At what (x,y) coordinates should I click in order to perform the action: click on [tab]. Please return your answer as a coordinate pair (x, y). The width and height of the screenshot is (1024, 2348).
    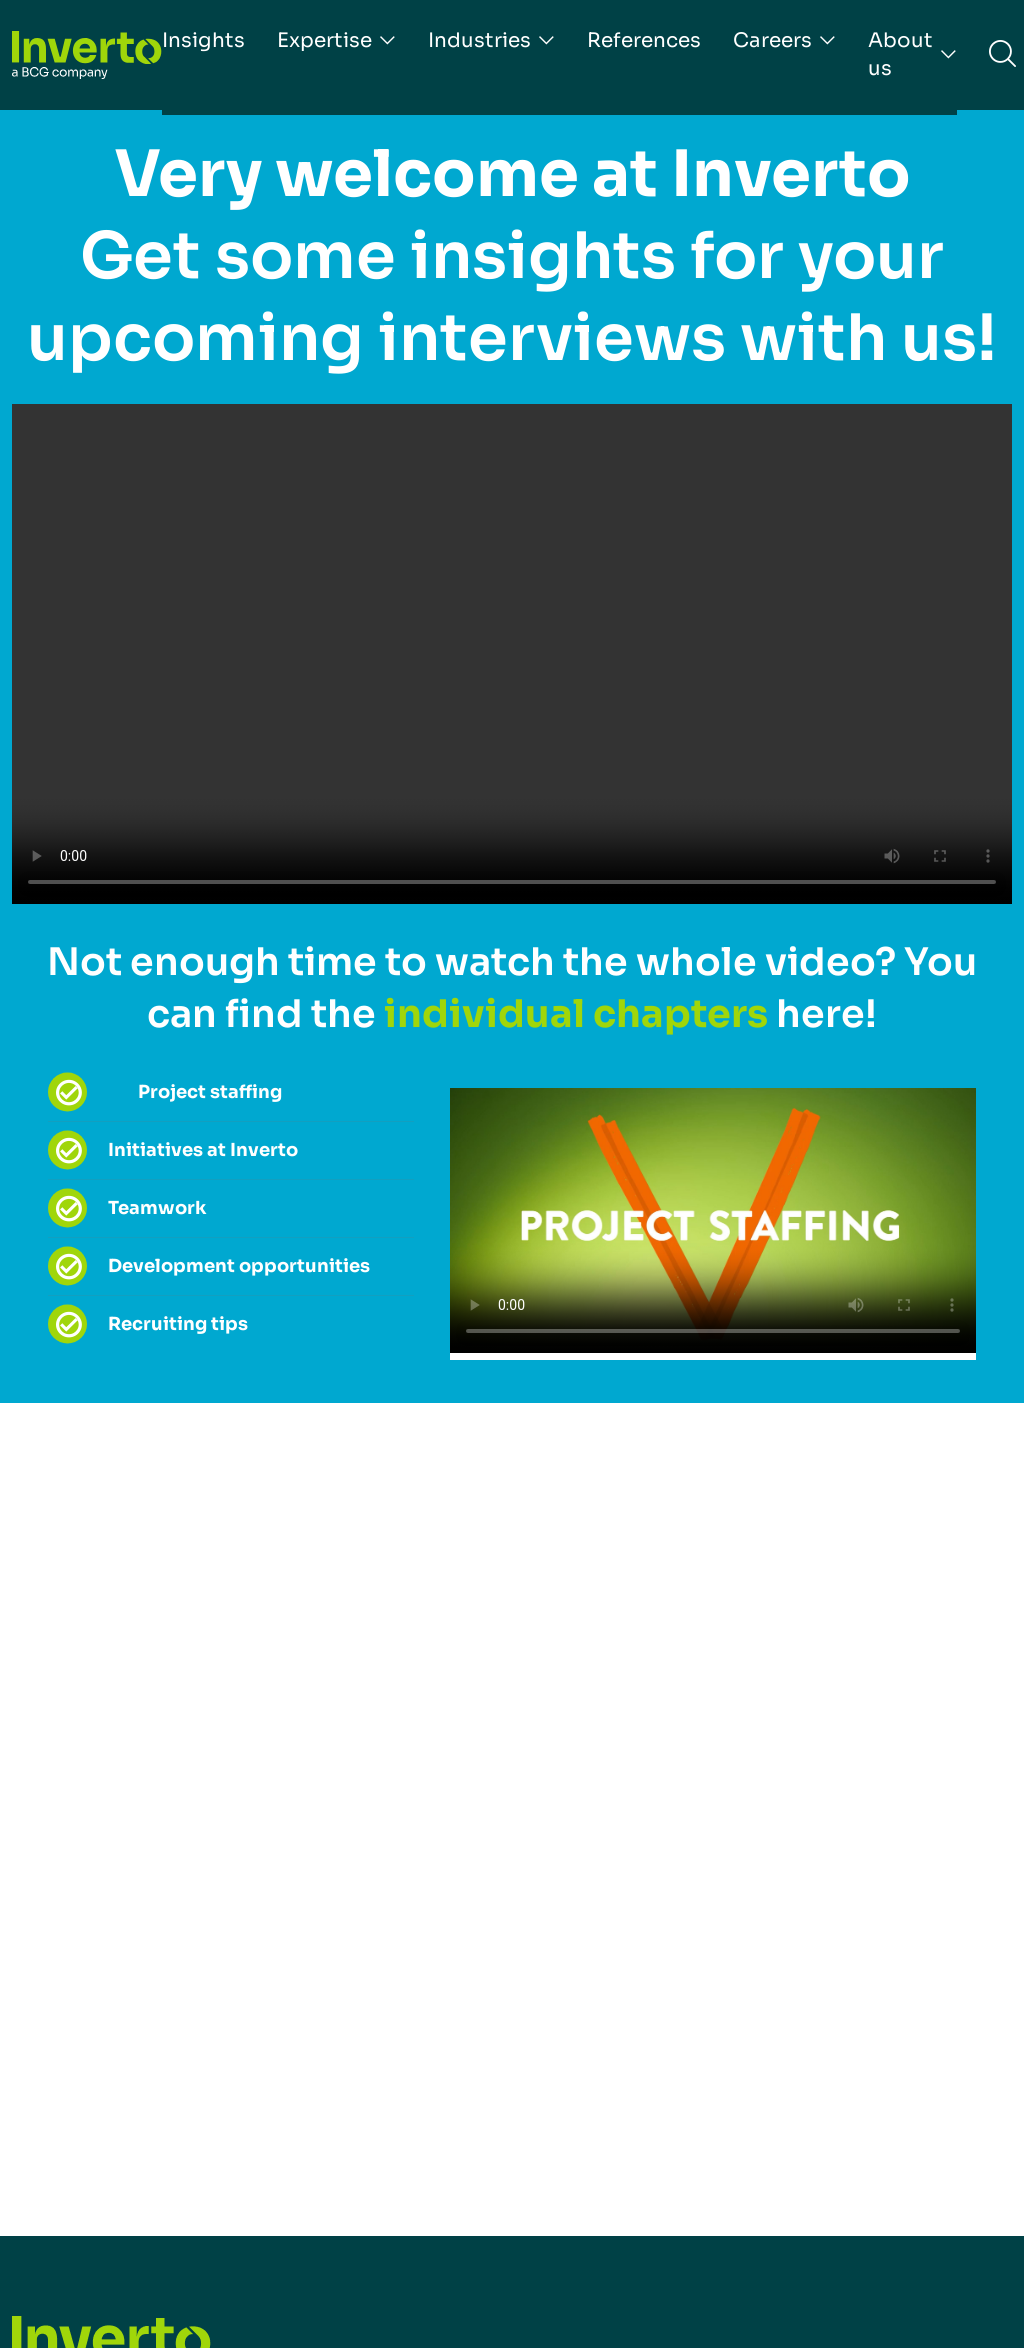
    Looking at the image, I should click on (291, 1092).